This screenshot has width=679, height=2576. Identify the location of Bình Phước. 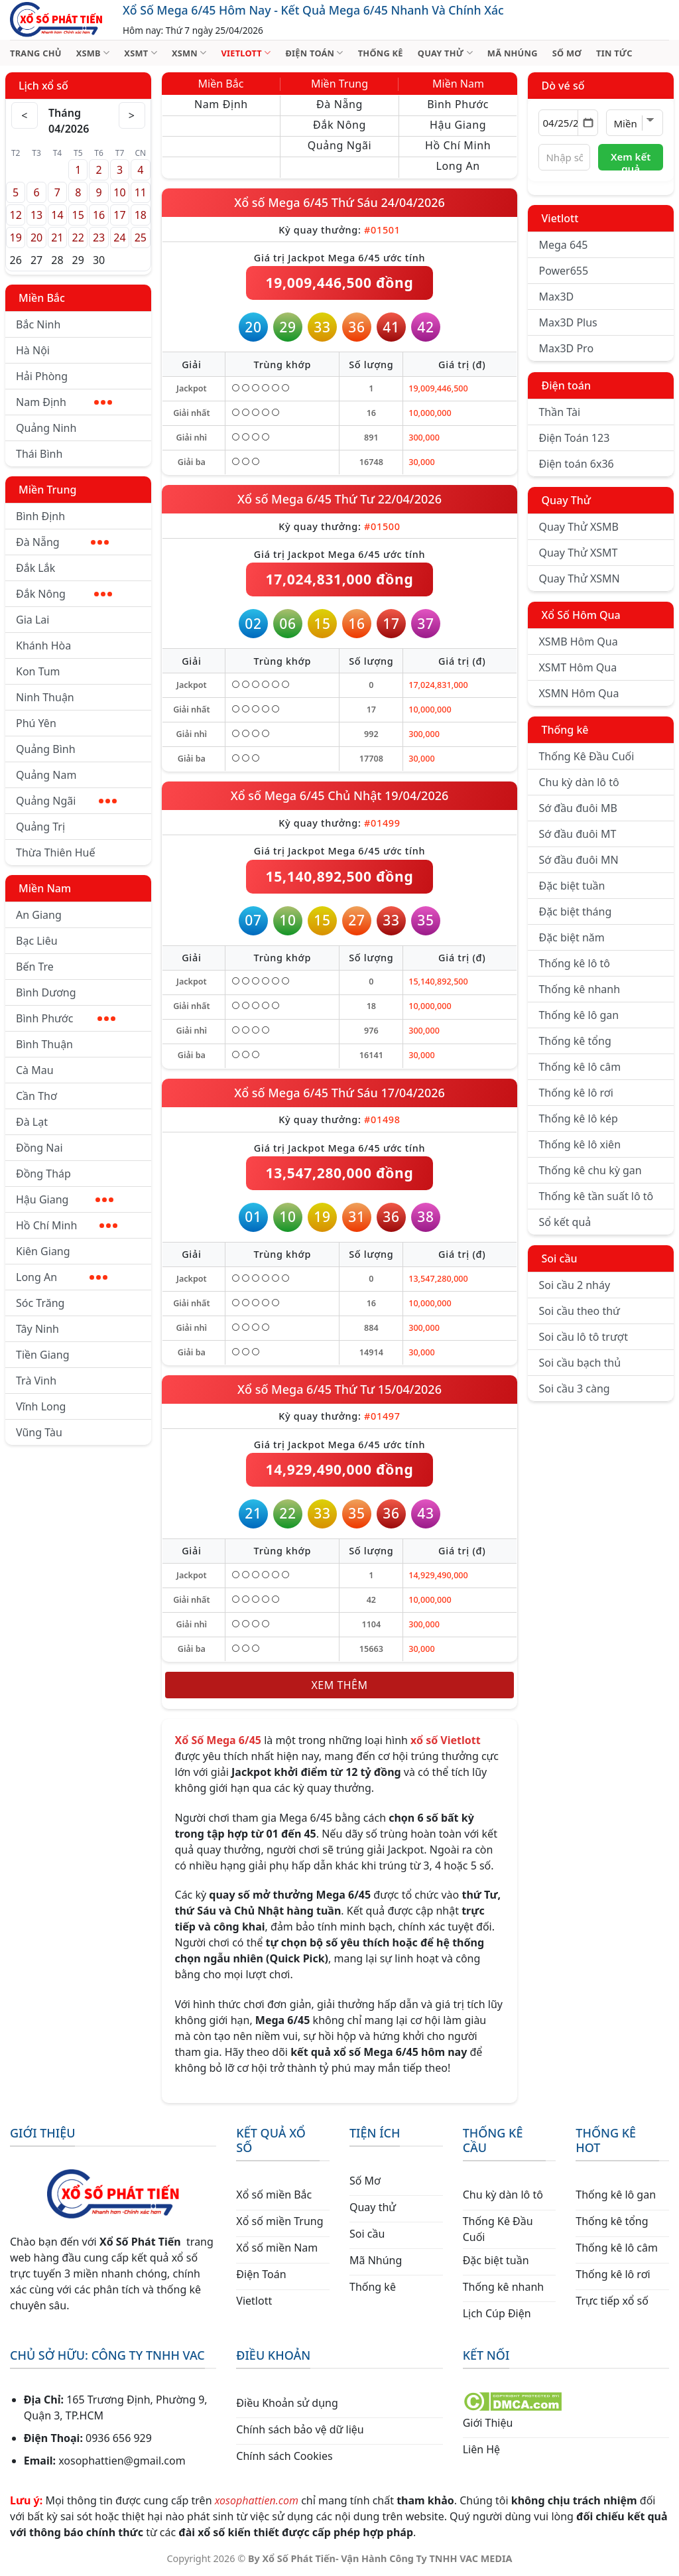
(65, 1018).